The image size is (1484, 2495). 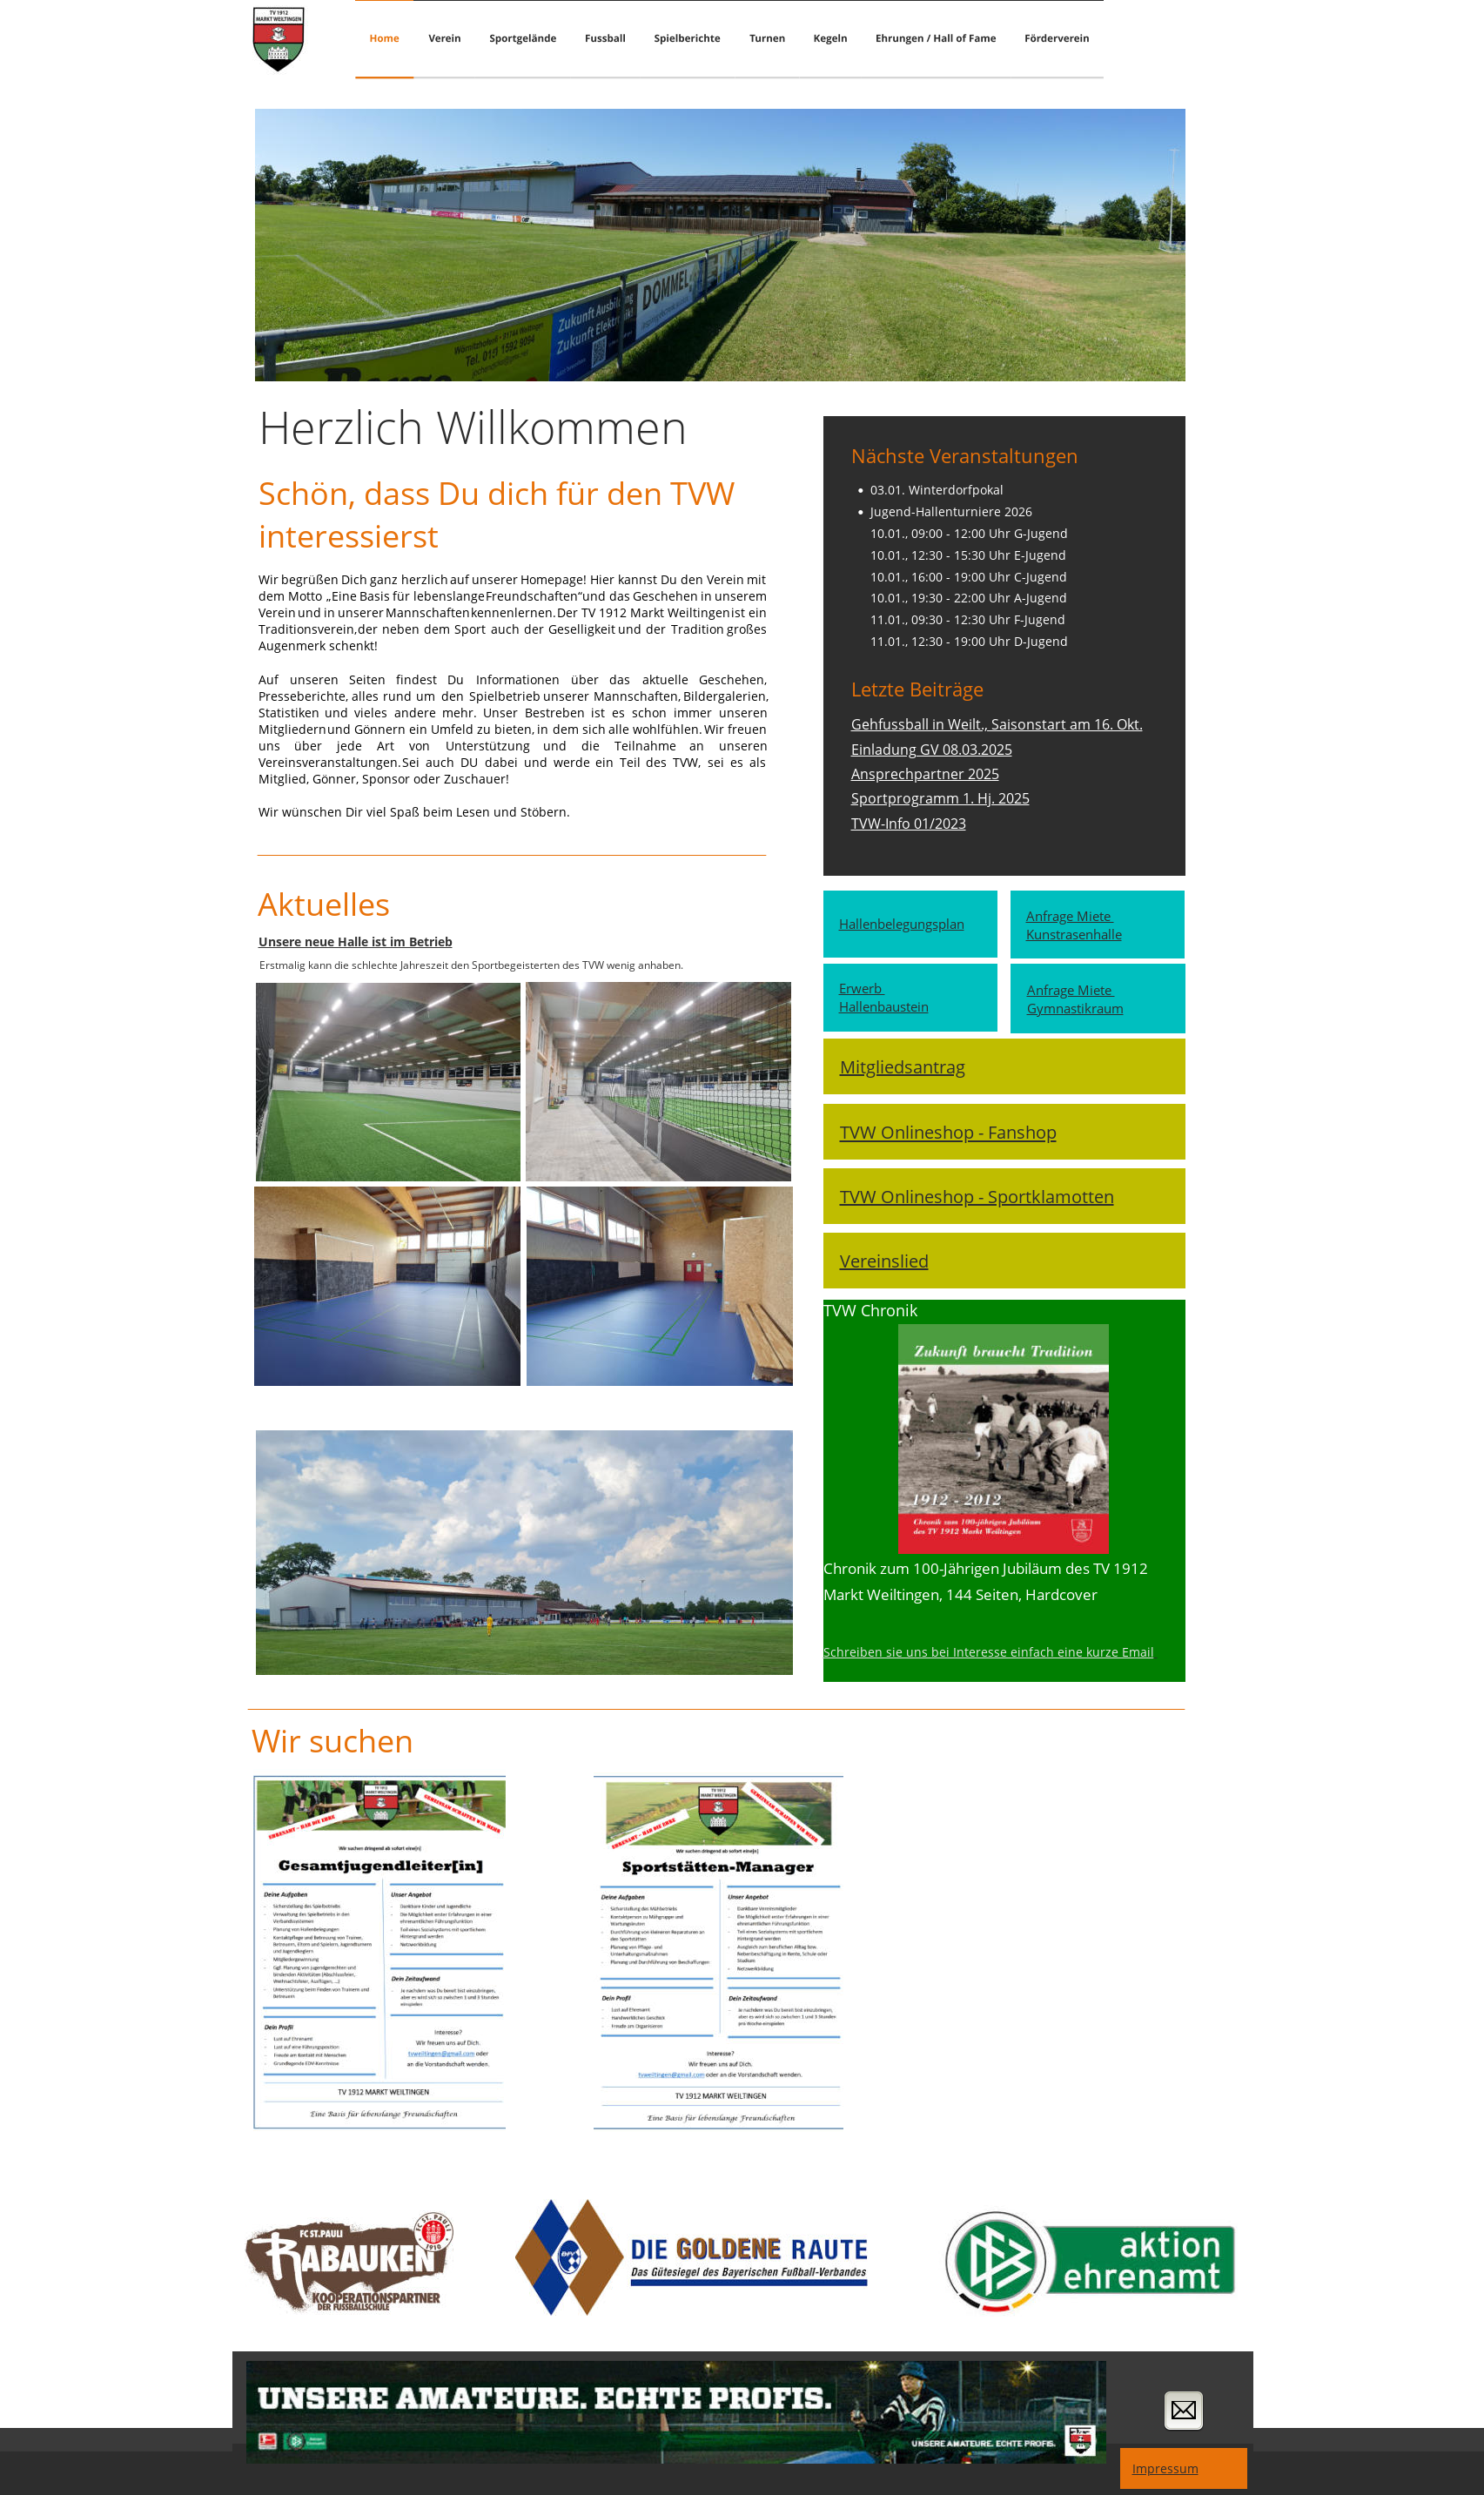 I want to click on Mitgliedsantrag, so click(x=902, y=1067).